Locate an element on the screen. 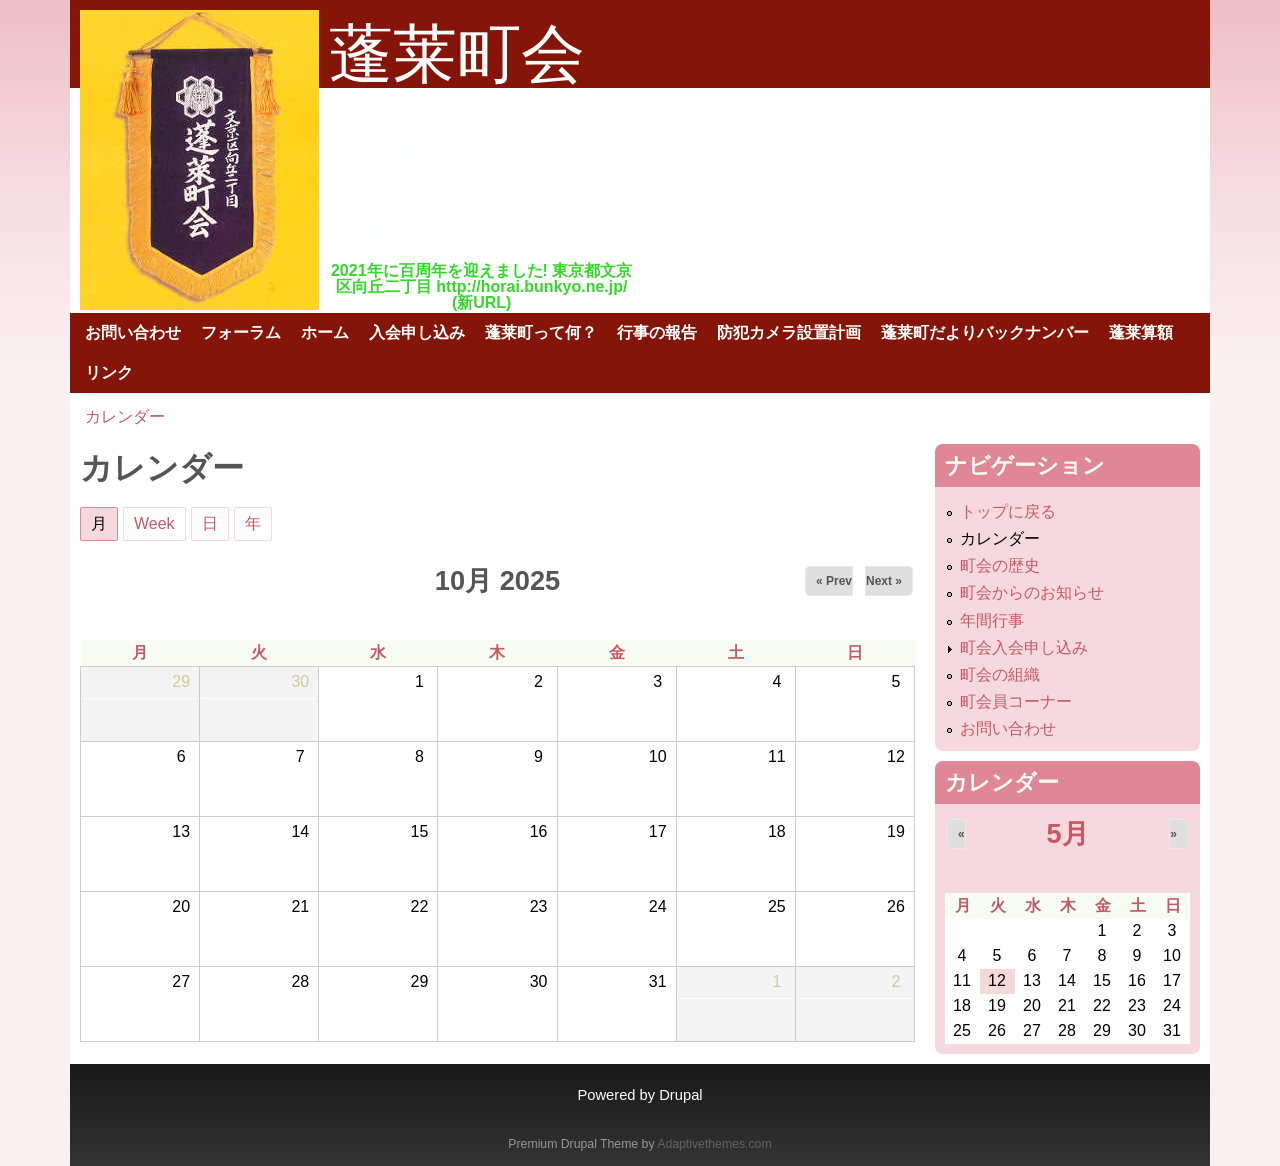 Image resolution: width=1280 pixels, height=1166 pixels. Adaptivethemes.com is located at coordinates (714, 1144).